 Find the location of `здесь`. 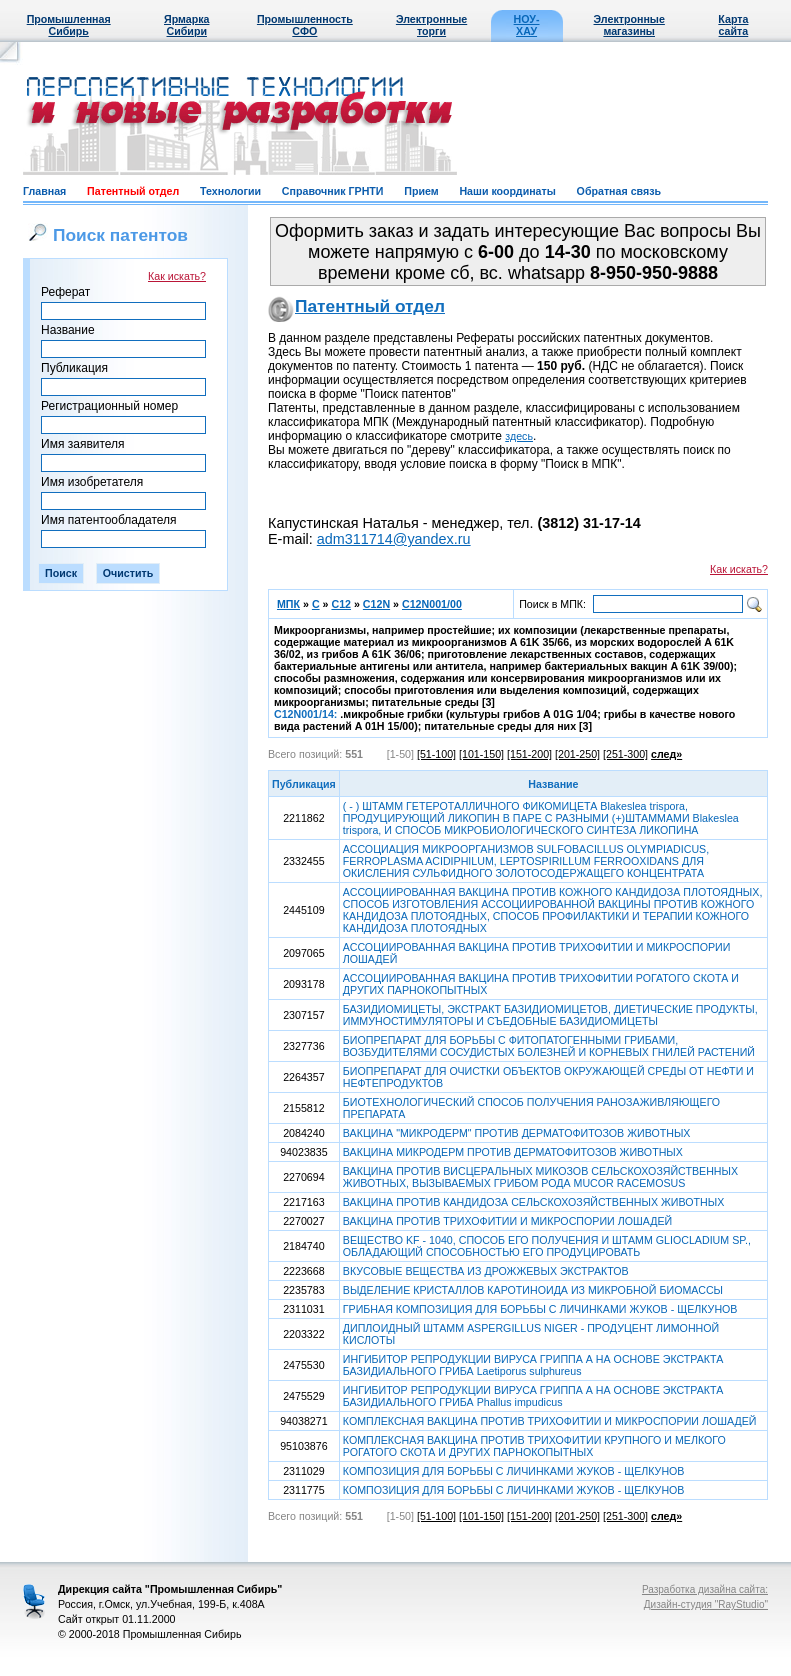

здесь is located at coordinates (519, 436).